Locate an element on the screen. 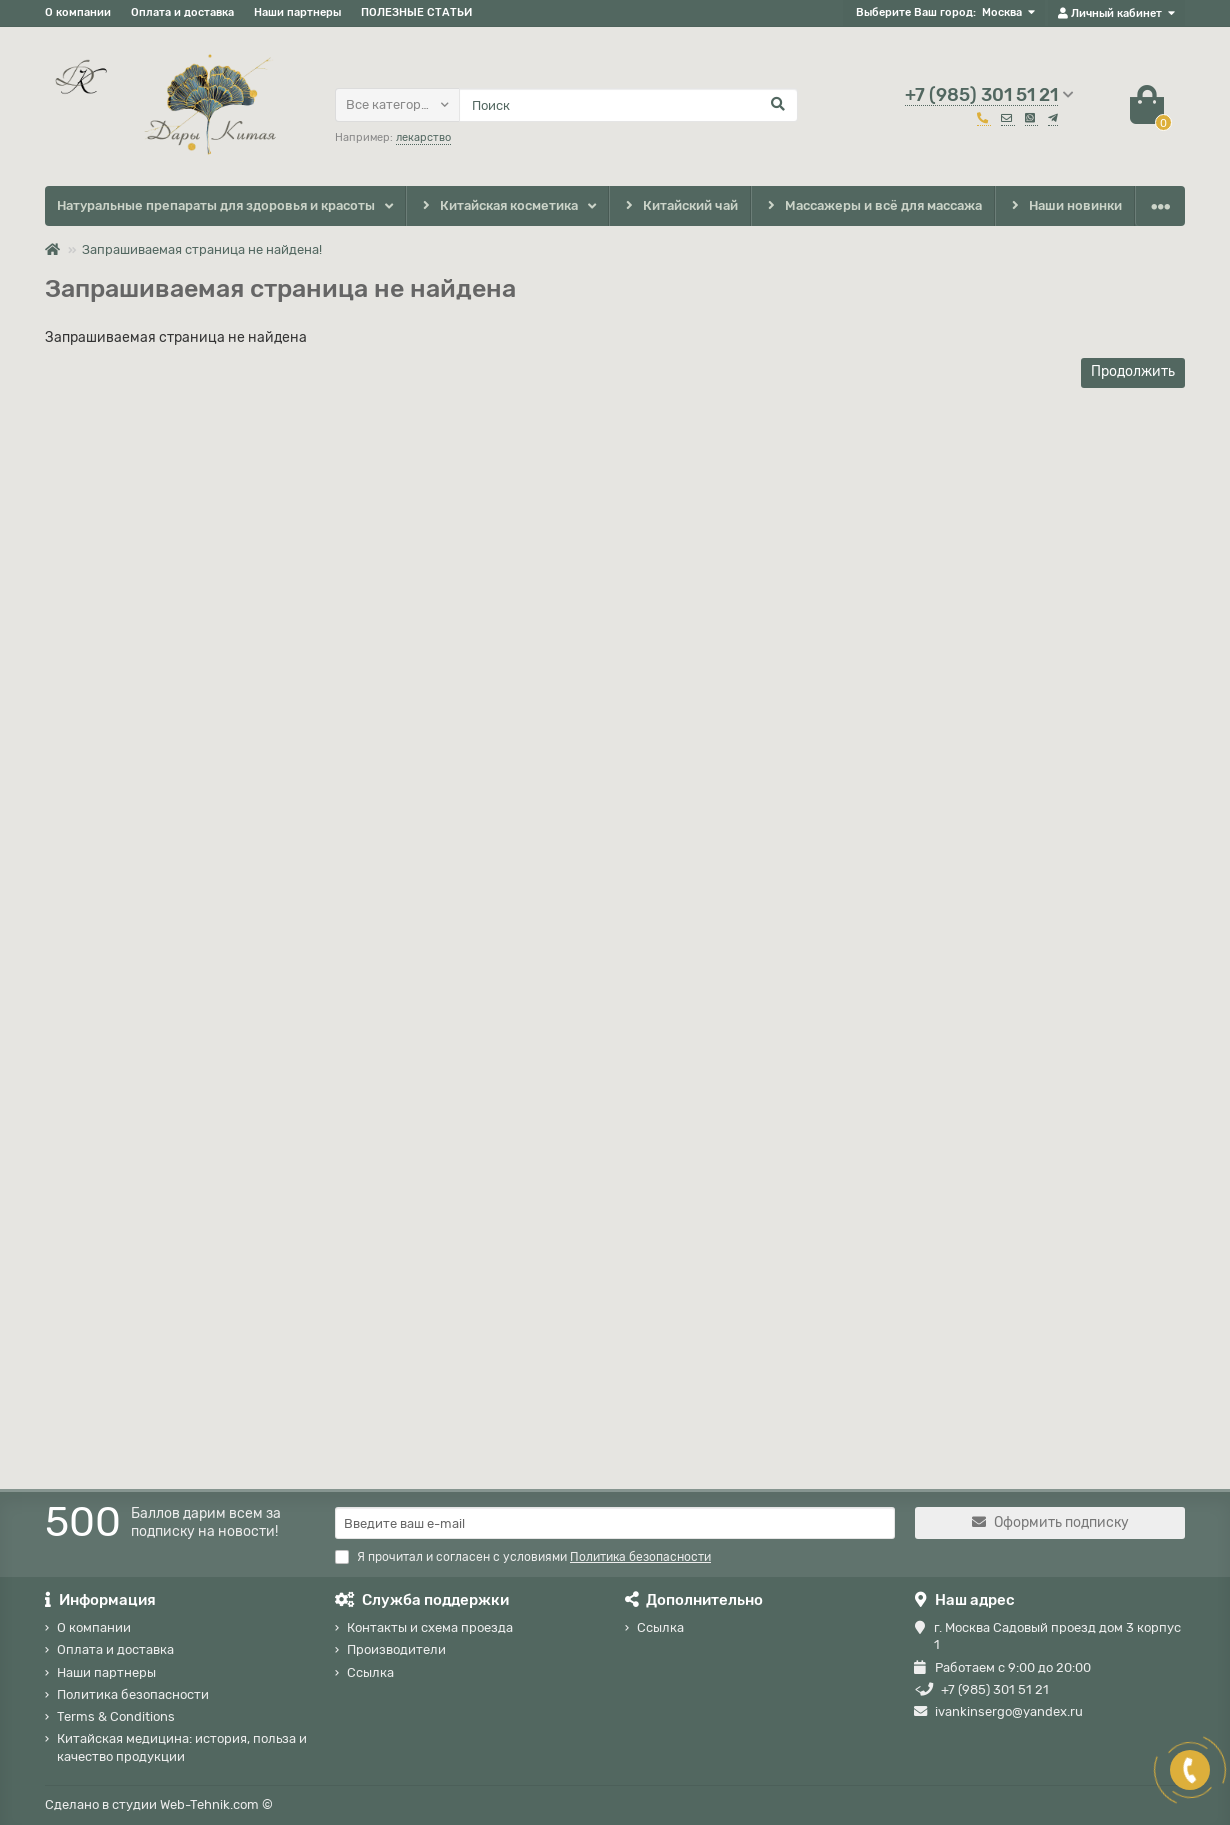  Контакты и схема проезда is located at coordinates (430, 1627).